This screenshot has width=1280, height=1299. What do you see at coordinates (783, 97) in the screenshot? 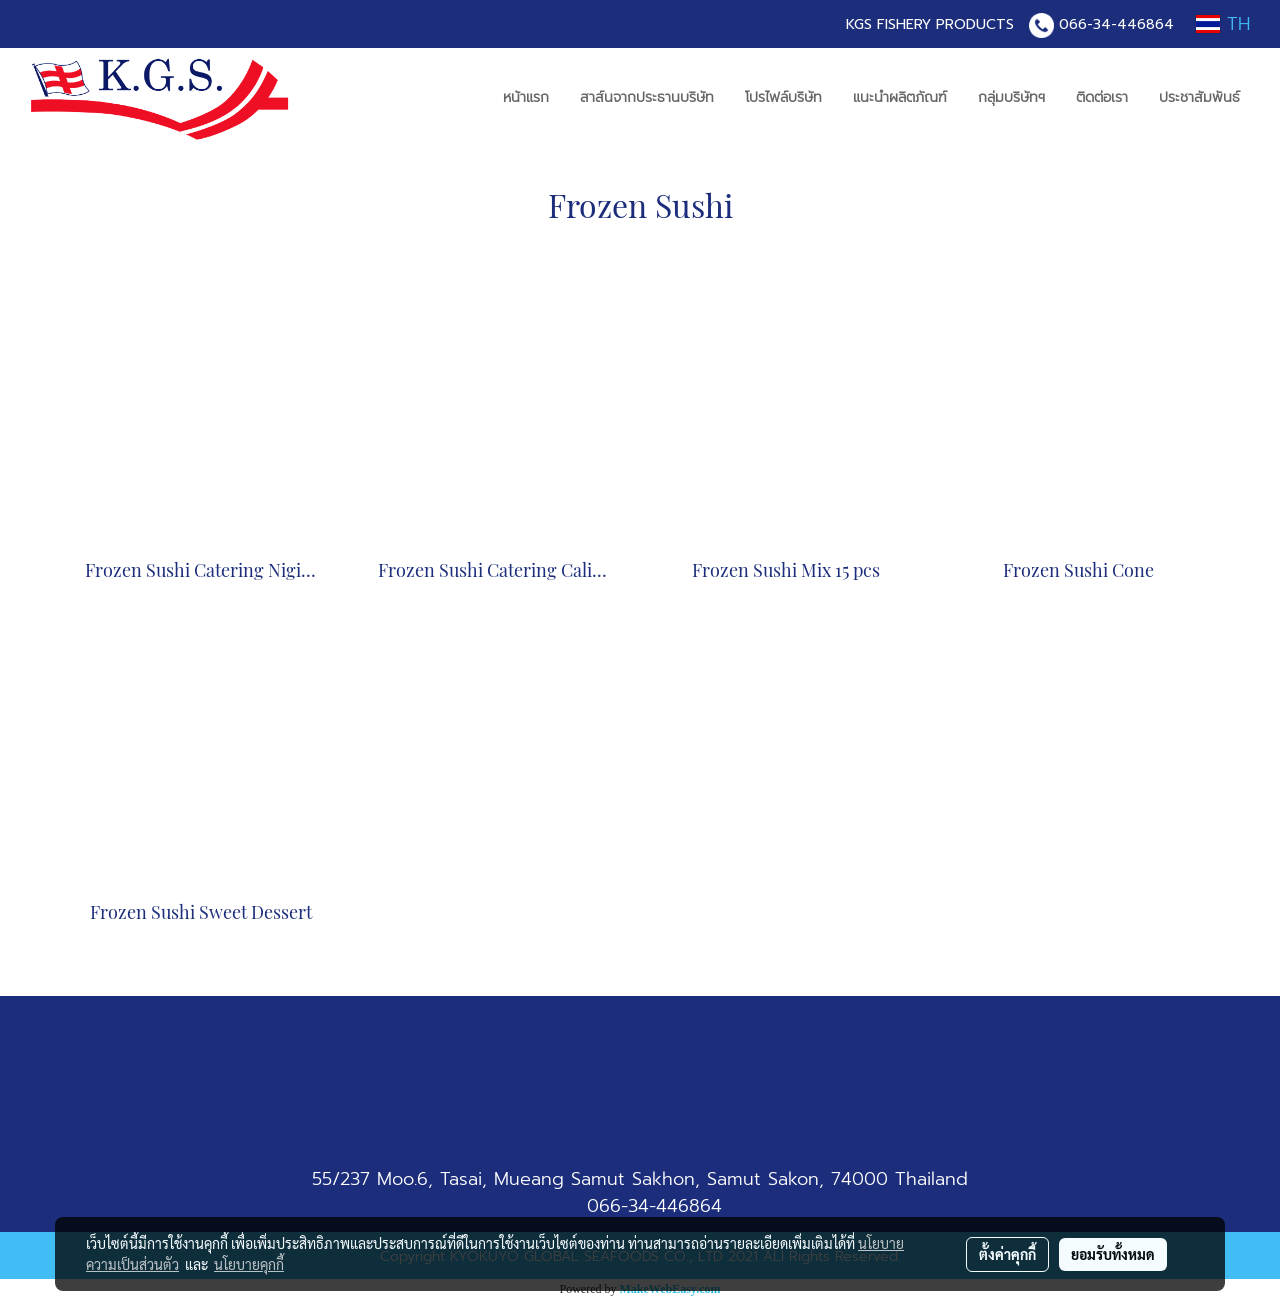
I see `โปรไฟล์บริษัท` at bounding box center [783, 97].